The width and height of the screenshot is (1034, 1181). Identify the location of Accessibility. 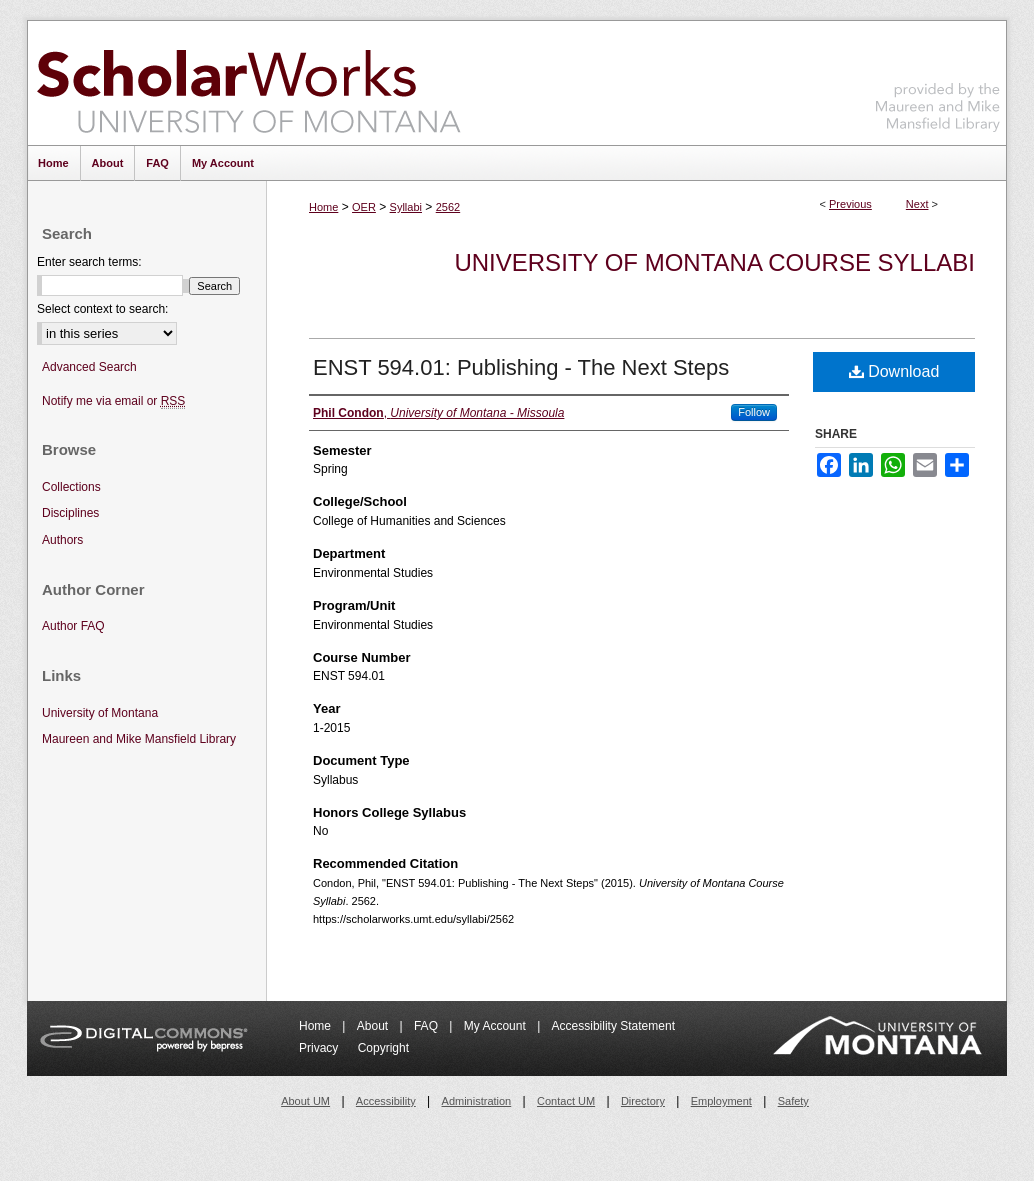
(386, 1101).